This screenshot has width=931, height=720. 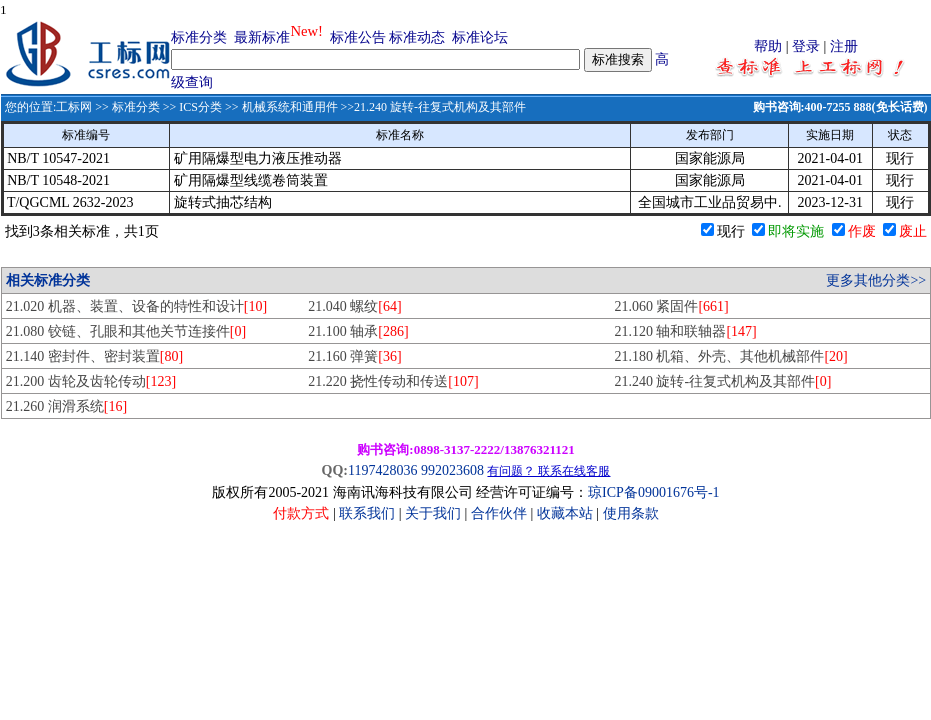 What do you see at coordinates (806, 46) in the screenshot?
I see `登录` at bounding box center [806, 46].